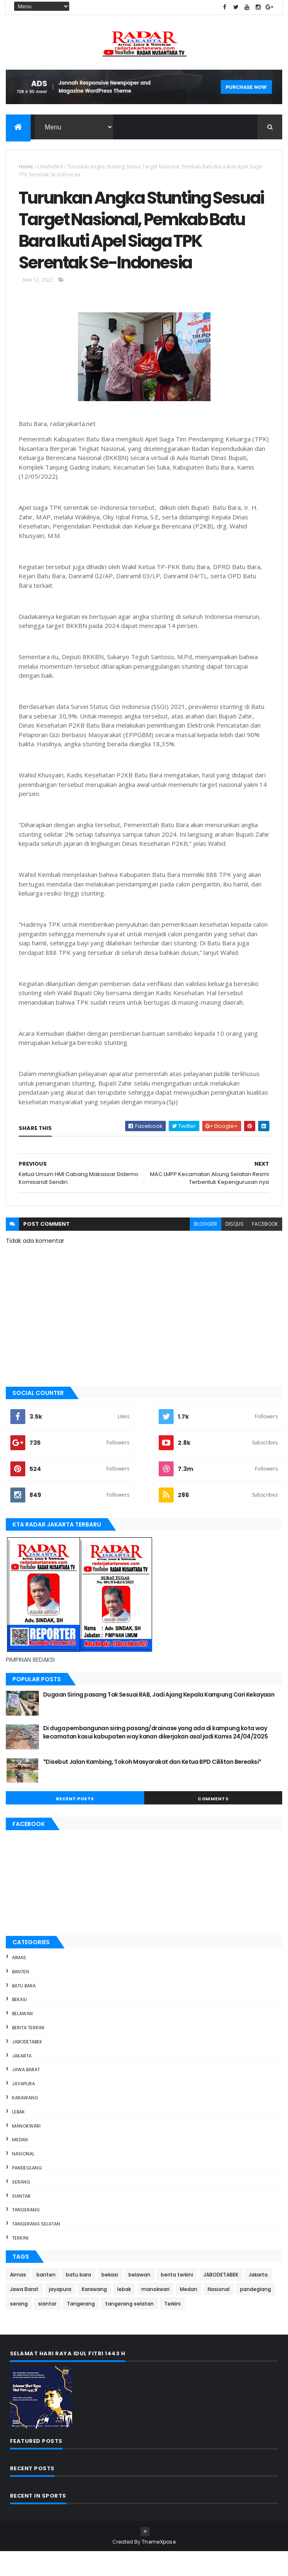 Image resolution: width=288 pixels, height=2576 pixels. I want to click on Tangerang, so click(26, 2234).